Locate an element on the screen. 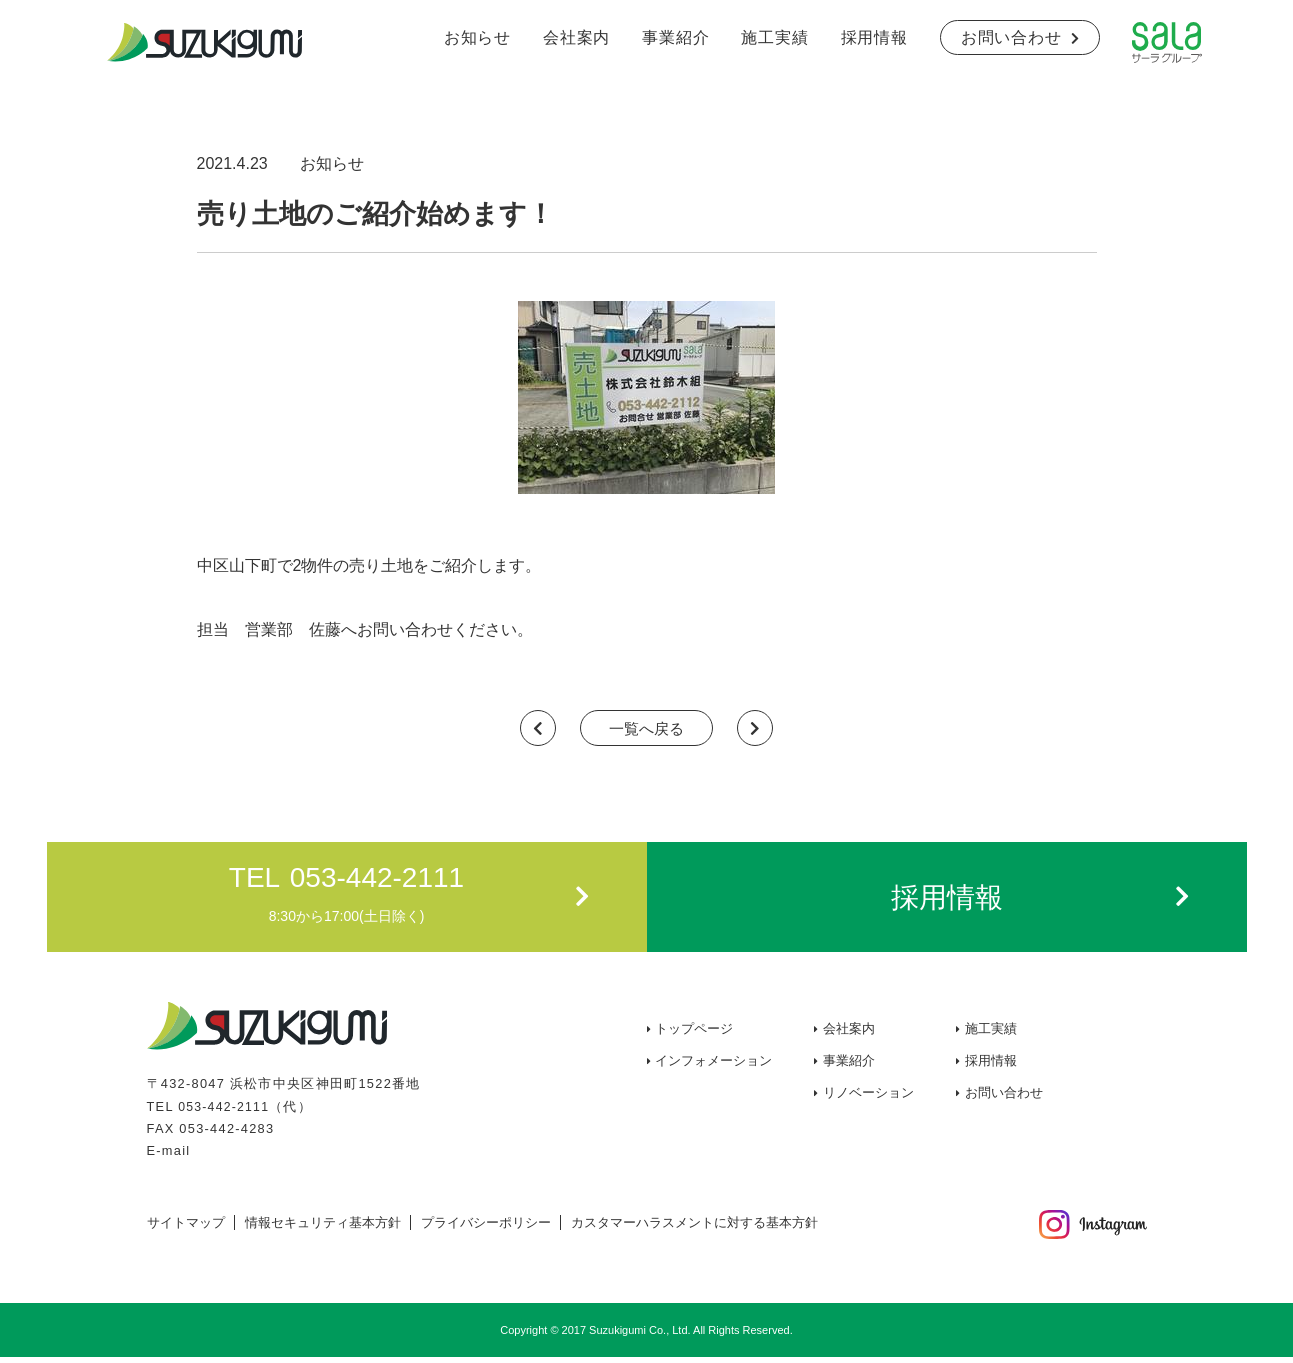 This screenshot has width=1293, height=1363. 一覧へ戻る is located at coordinates (647, 731).